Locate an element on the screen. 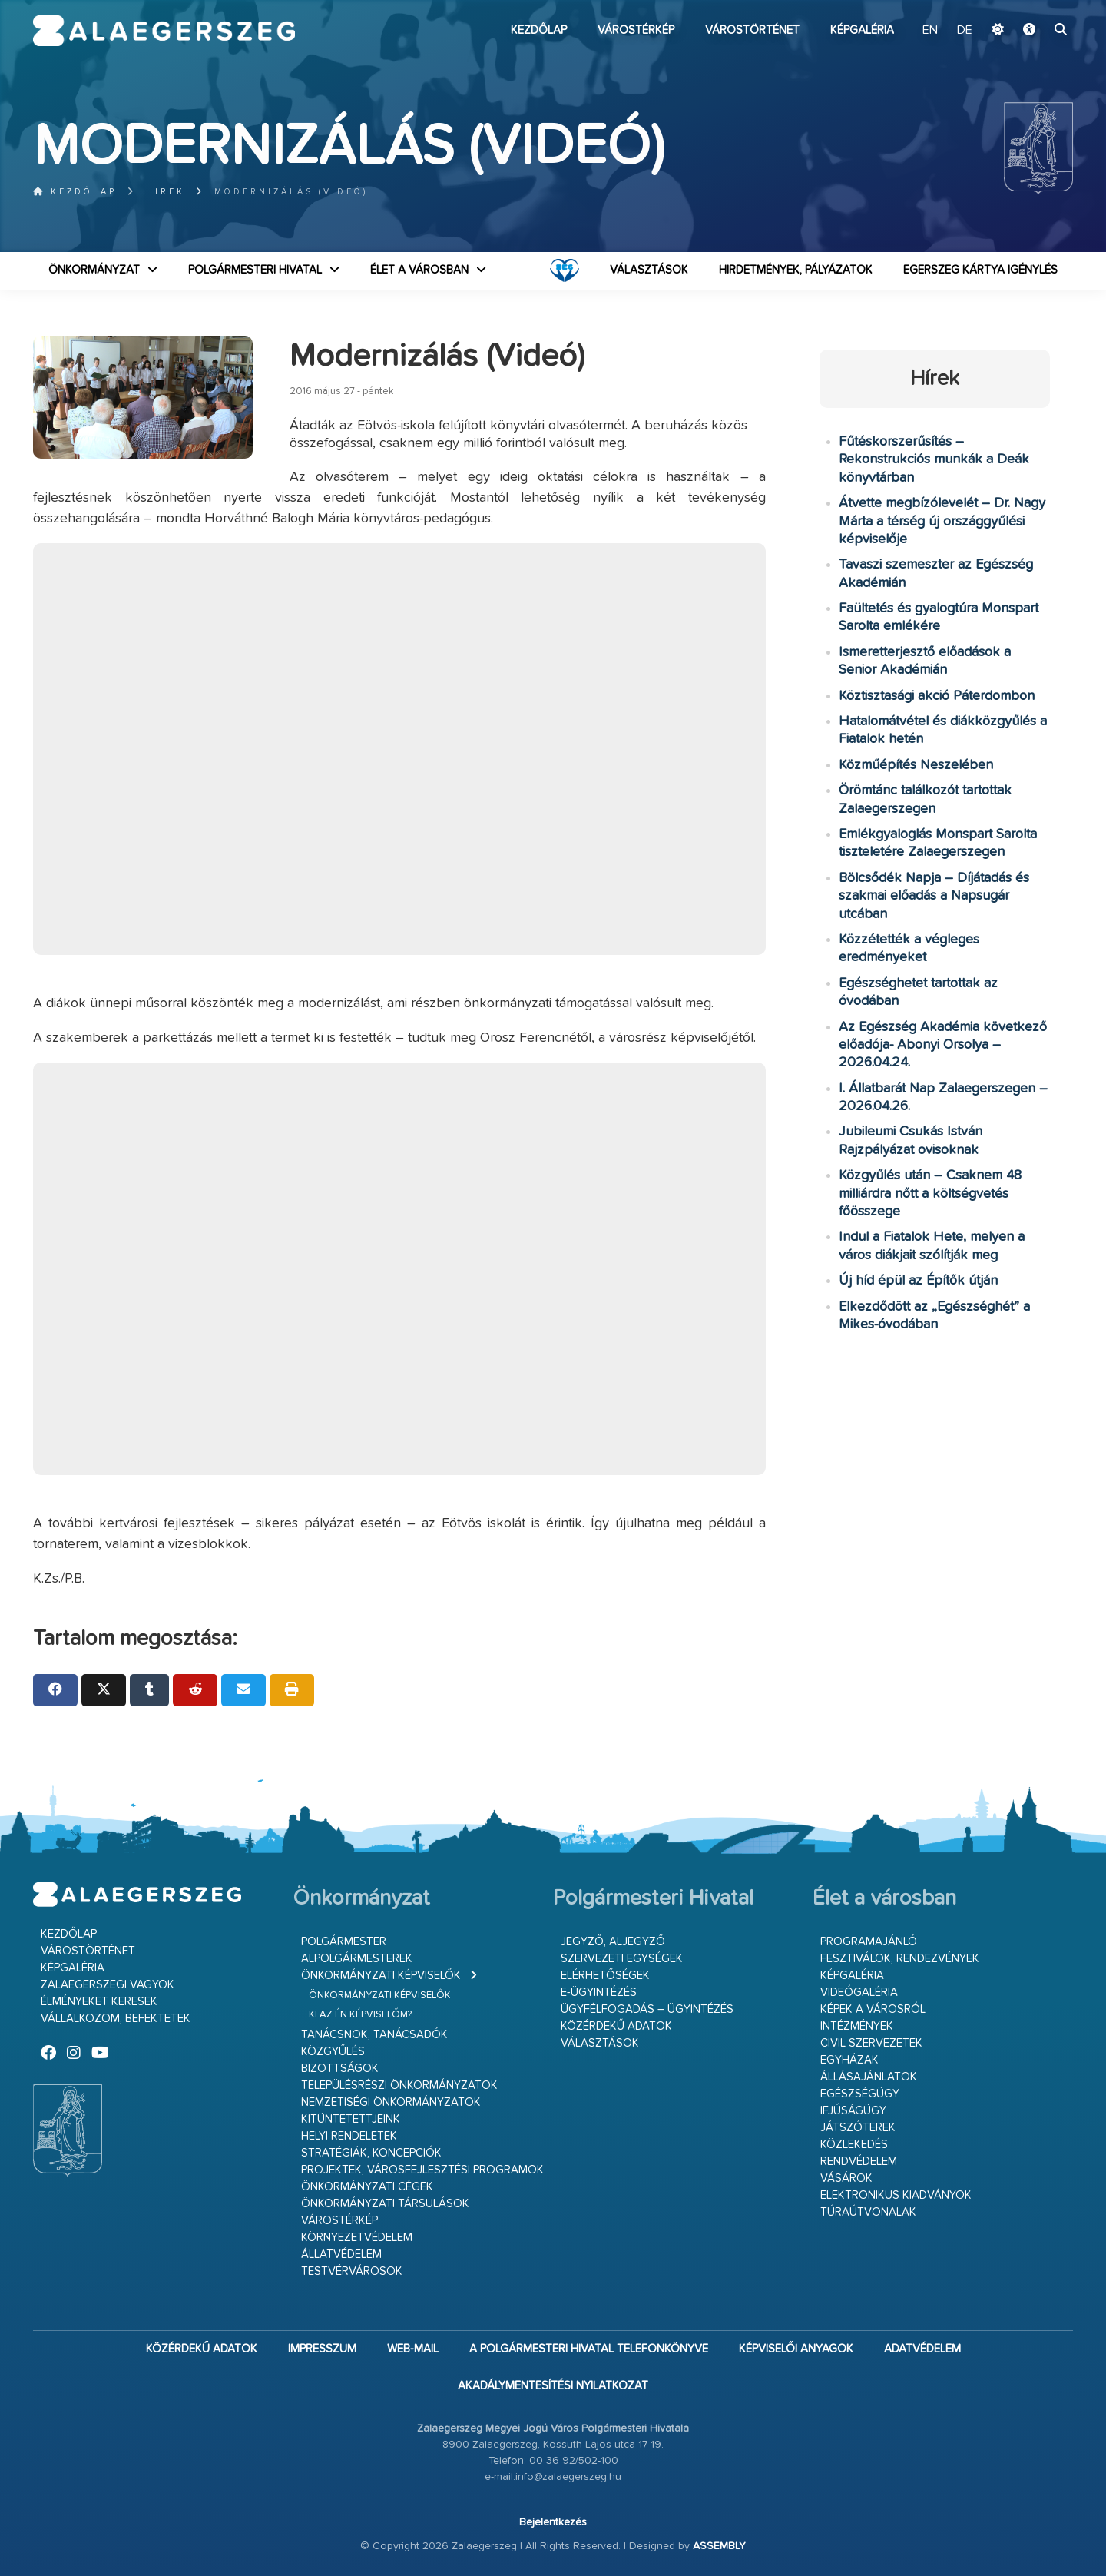  DE is located at coordinates (964, 31).